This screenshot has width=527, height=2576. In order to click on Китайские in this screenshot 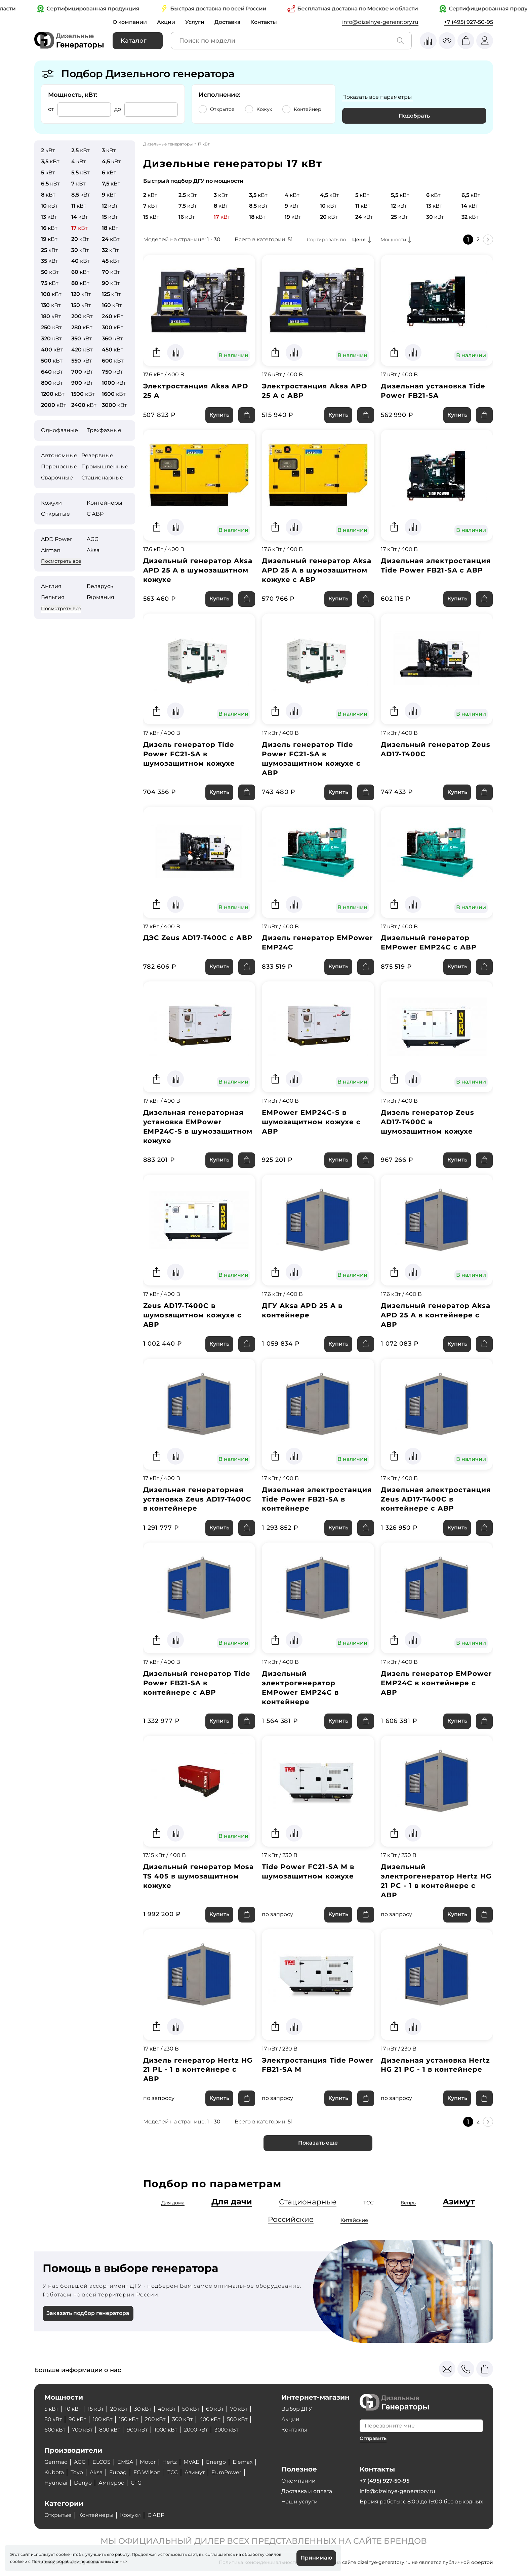, I will do `click(355, 2222)`.